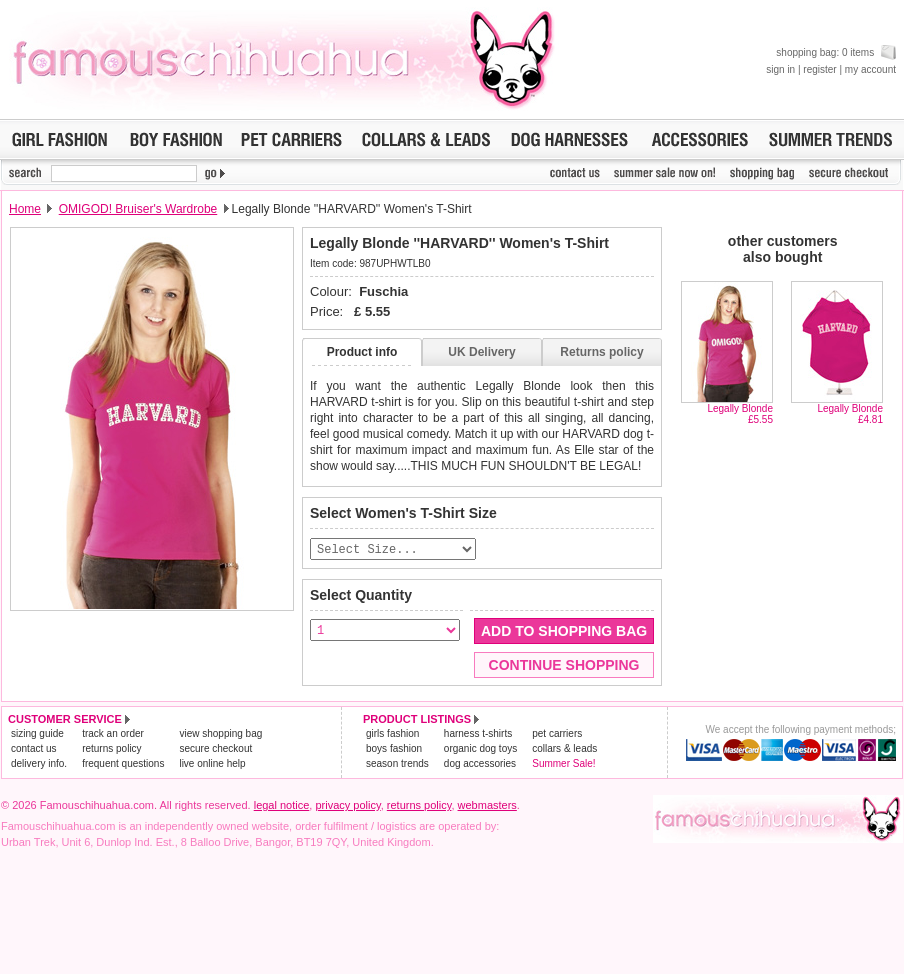 The width and height of the screenshot is (904, 974). Describe the element at coordinates (397, 764) in the screenshot. I see `season trends` at that location.